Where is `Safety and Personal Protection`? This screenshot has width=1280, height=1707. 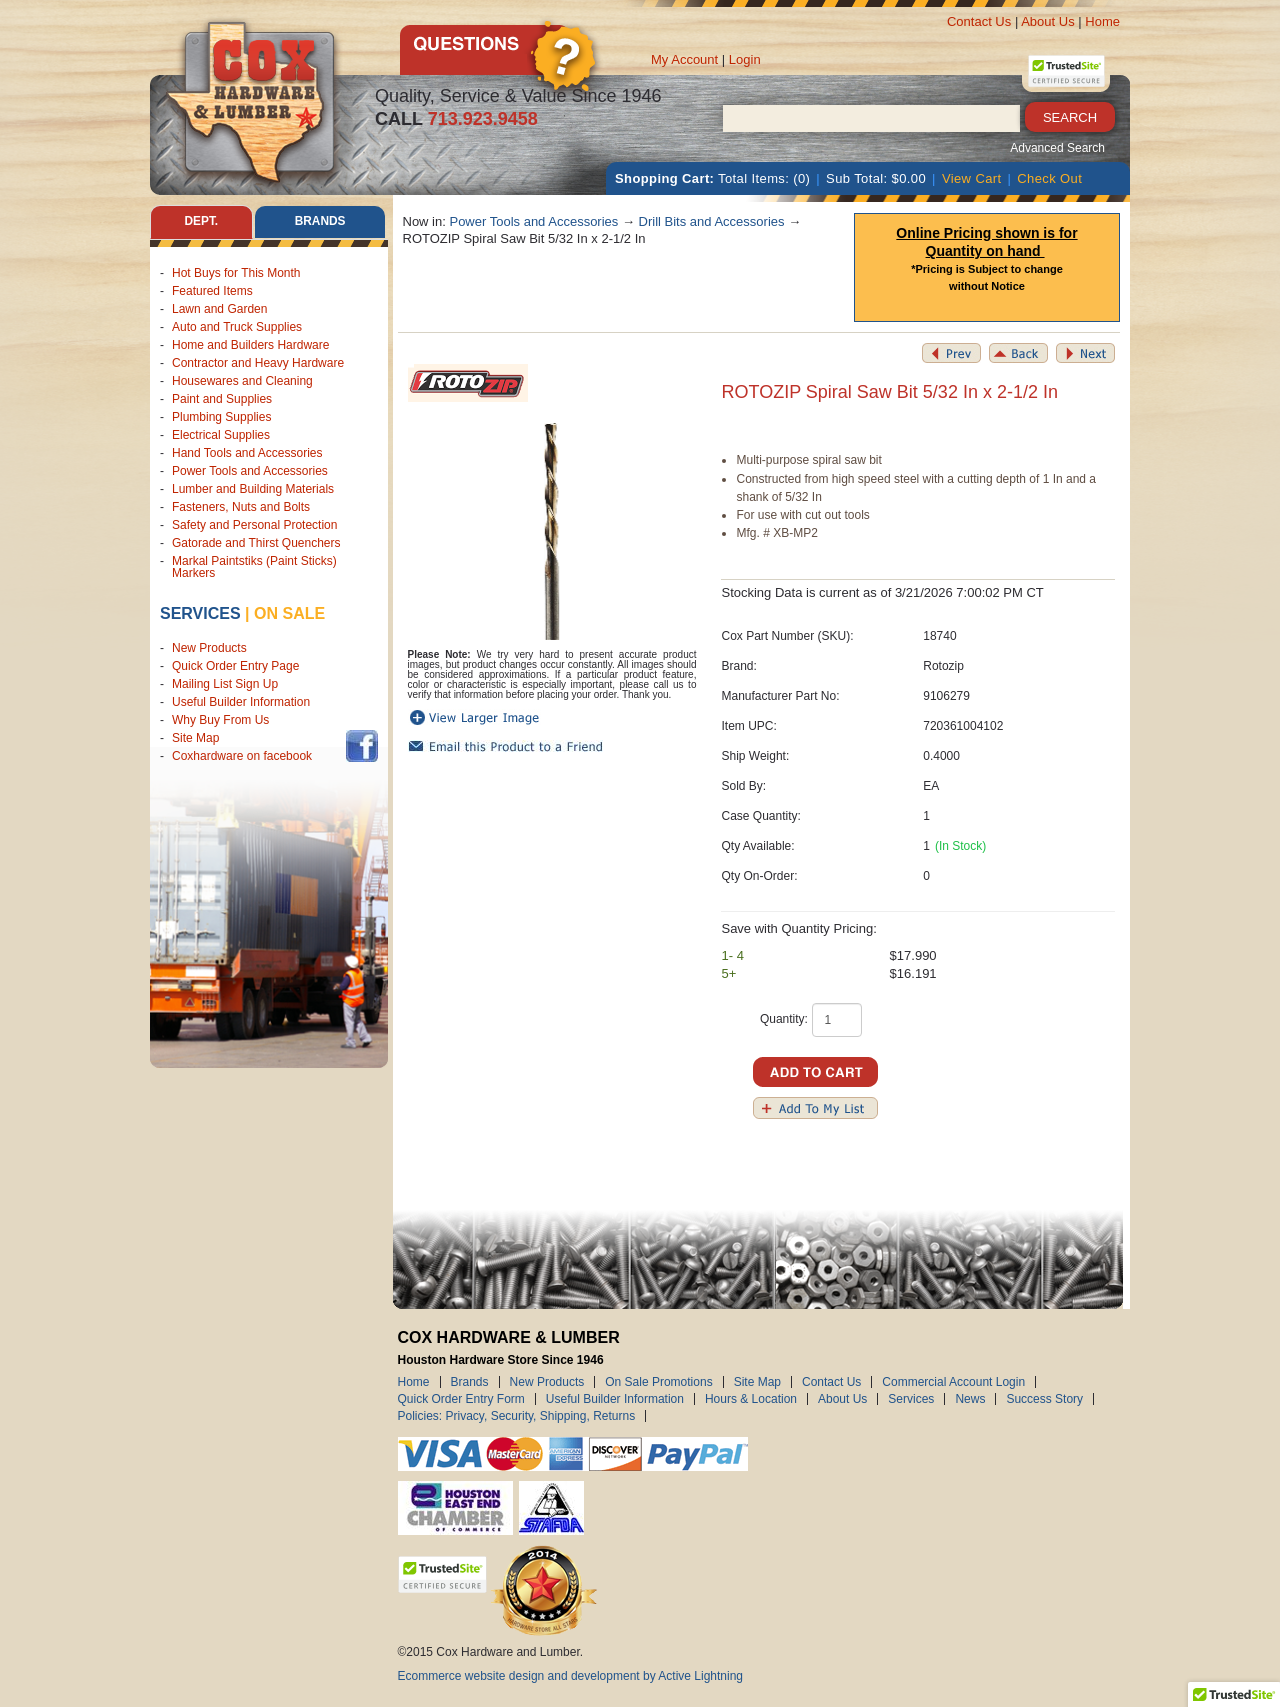 Safety and Personal Protection is located at coordinates (254, 525).